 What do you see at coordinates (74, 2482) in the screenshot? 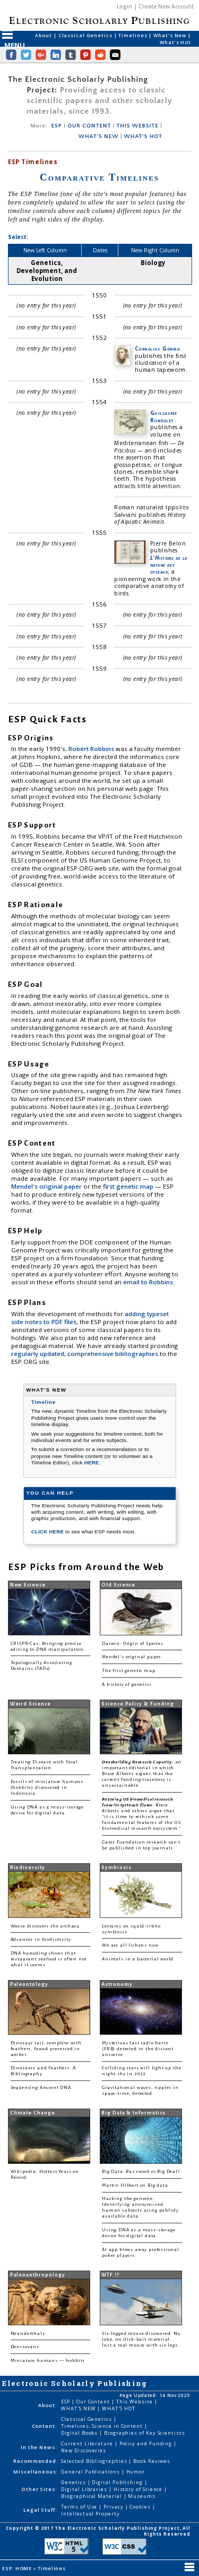
I see `Genetics` at bounding box center [74, 2482].